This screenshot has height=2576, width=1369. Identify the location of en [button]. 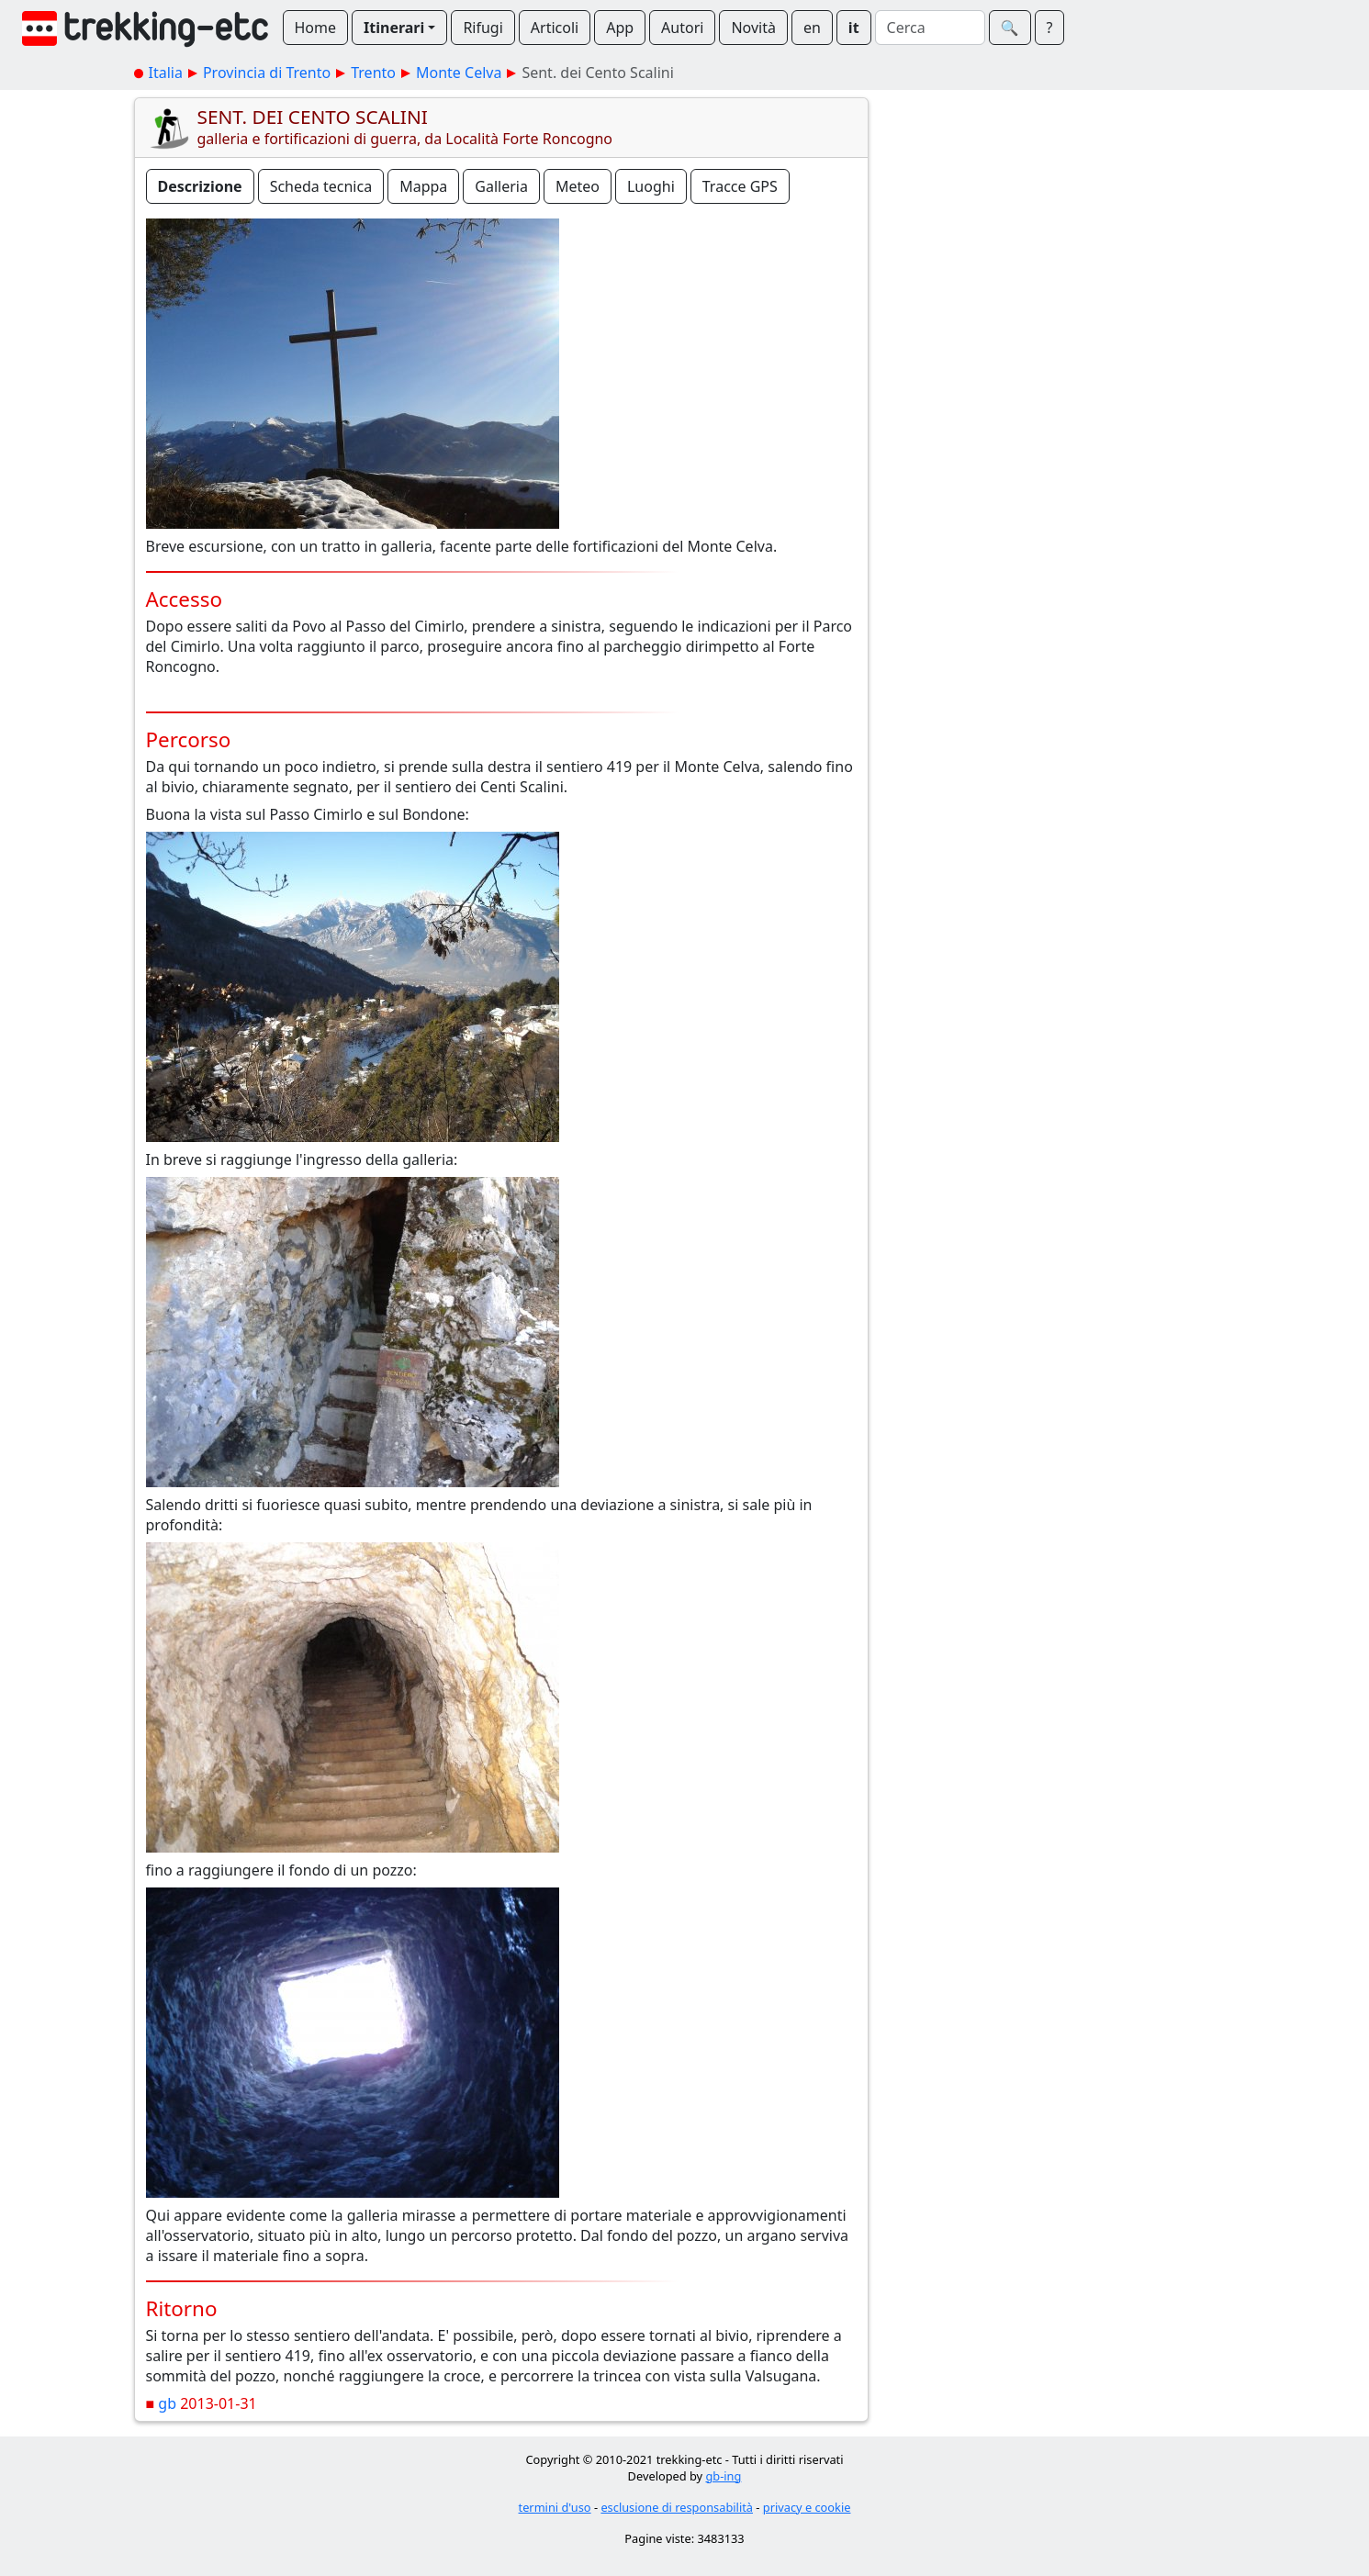
(812, 27).